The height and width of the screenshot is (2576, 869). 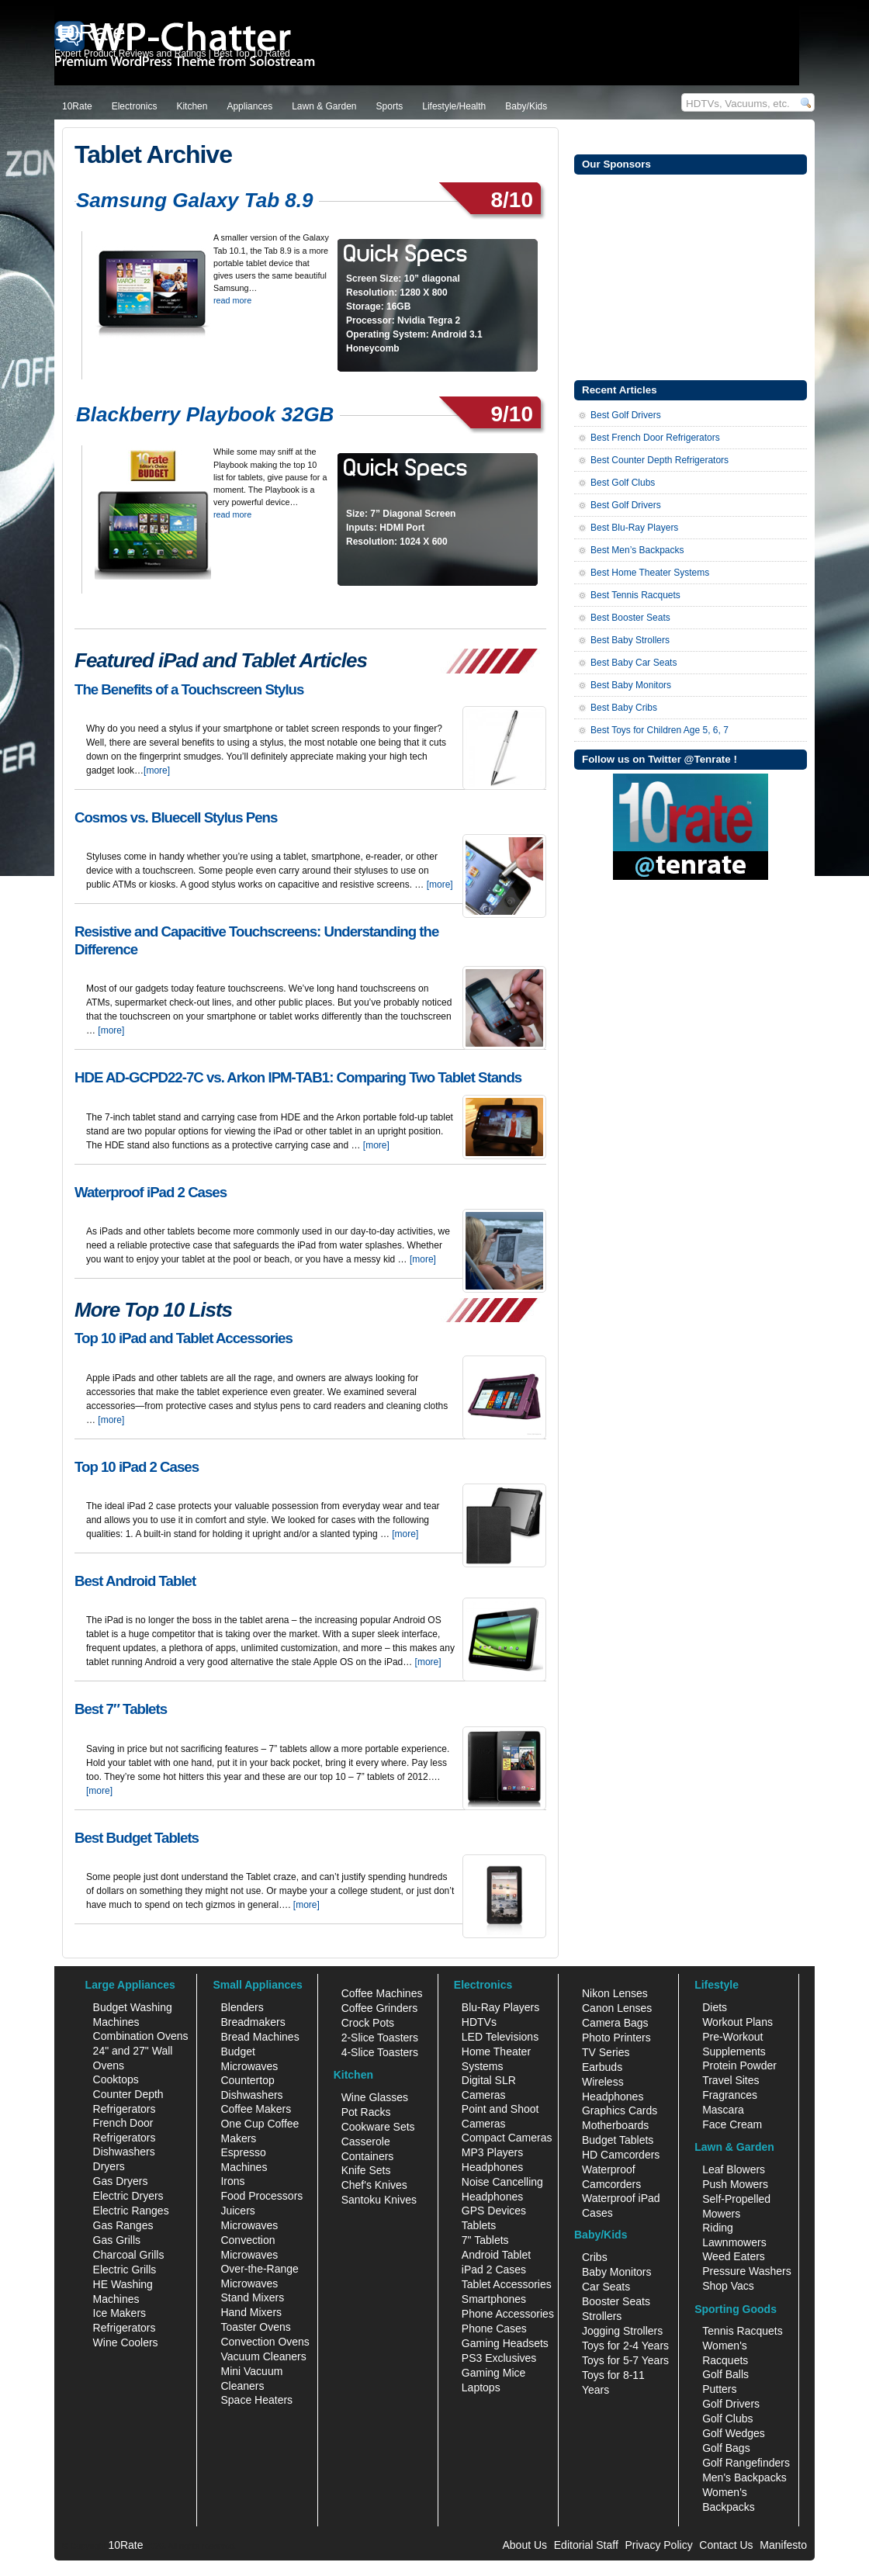 I want to click on Waterproof iPad 2 Cases, so click(x=150, y=1192).